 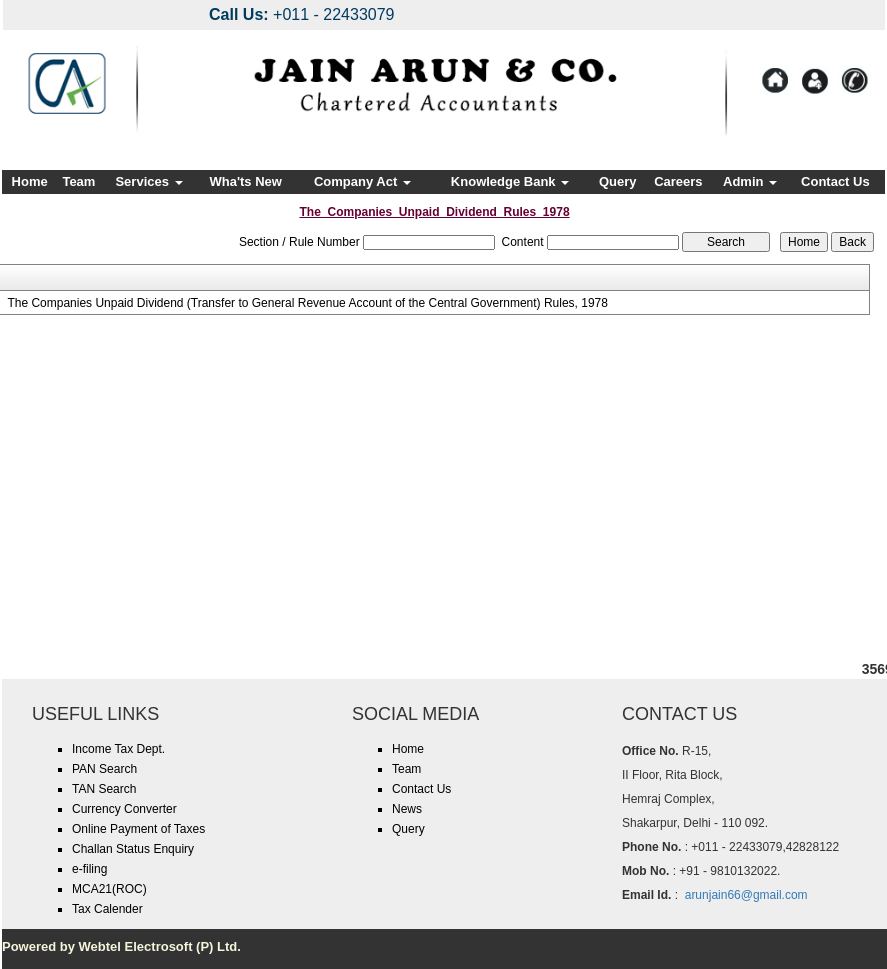 I want to click on The Companies Unpaid Dividend (Transfer to General Revenue Account of the Central Government) Rules, 1978, so click(x=307, y=303).